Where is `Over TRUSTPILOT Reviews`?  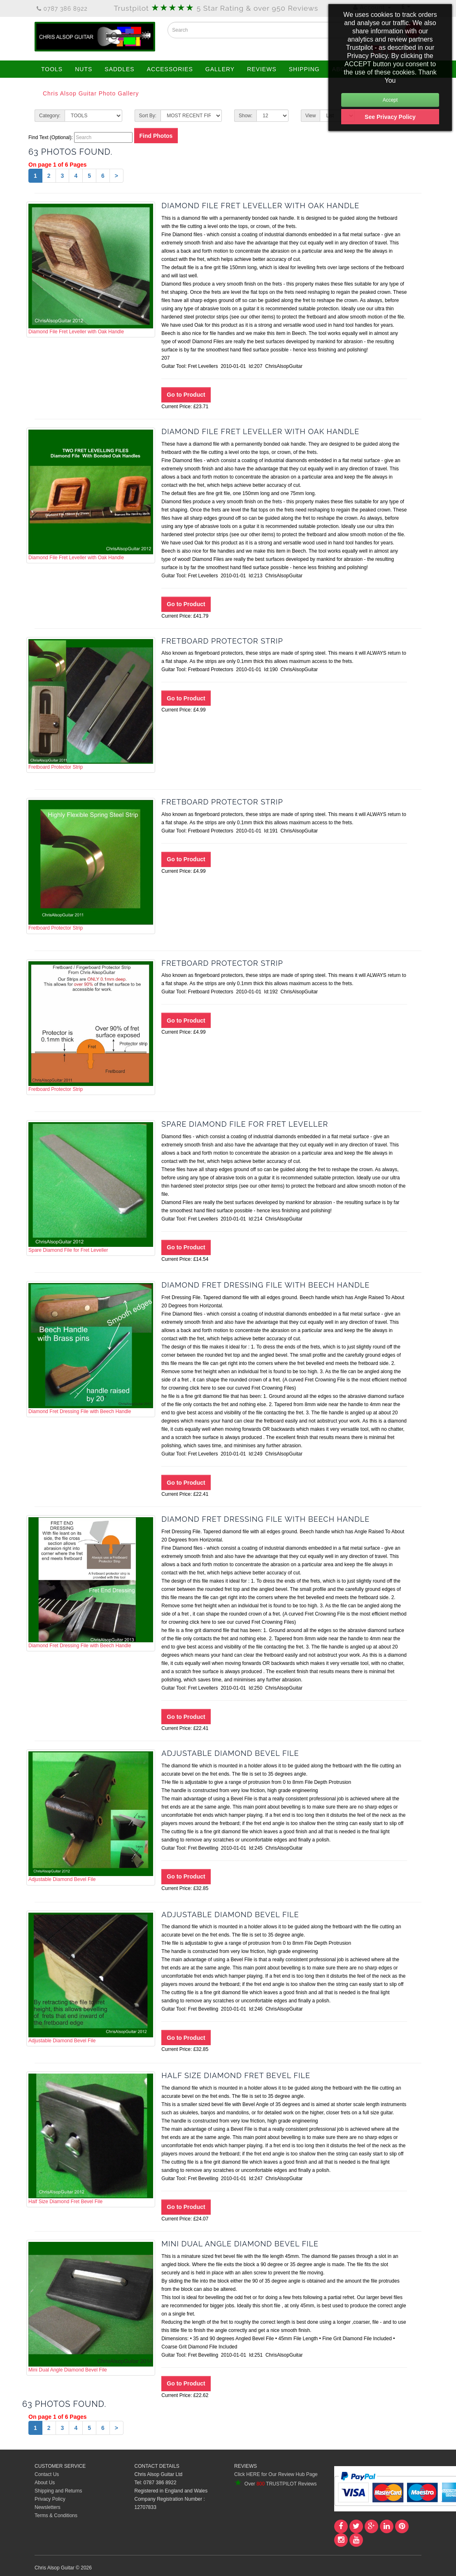
Over TRUSTPILOT Reviews is located at coordinates (275, 2484).